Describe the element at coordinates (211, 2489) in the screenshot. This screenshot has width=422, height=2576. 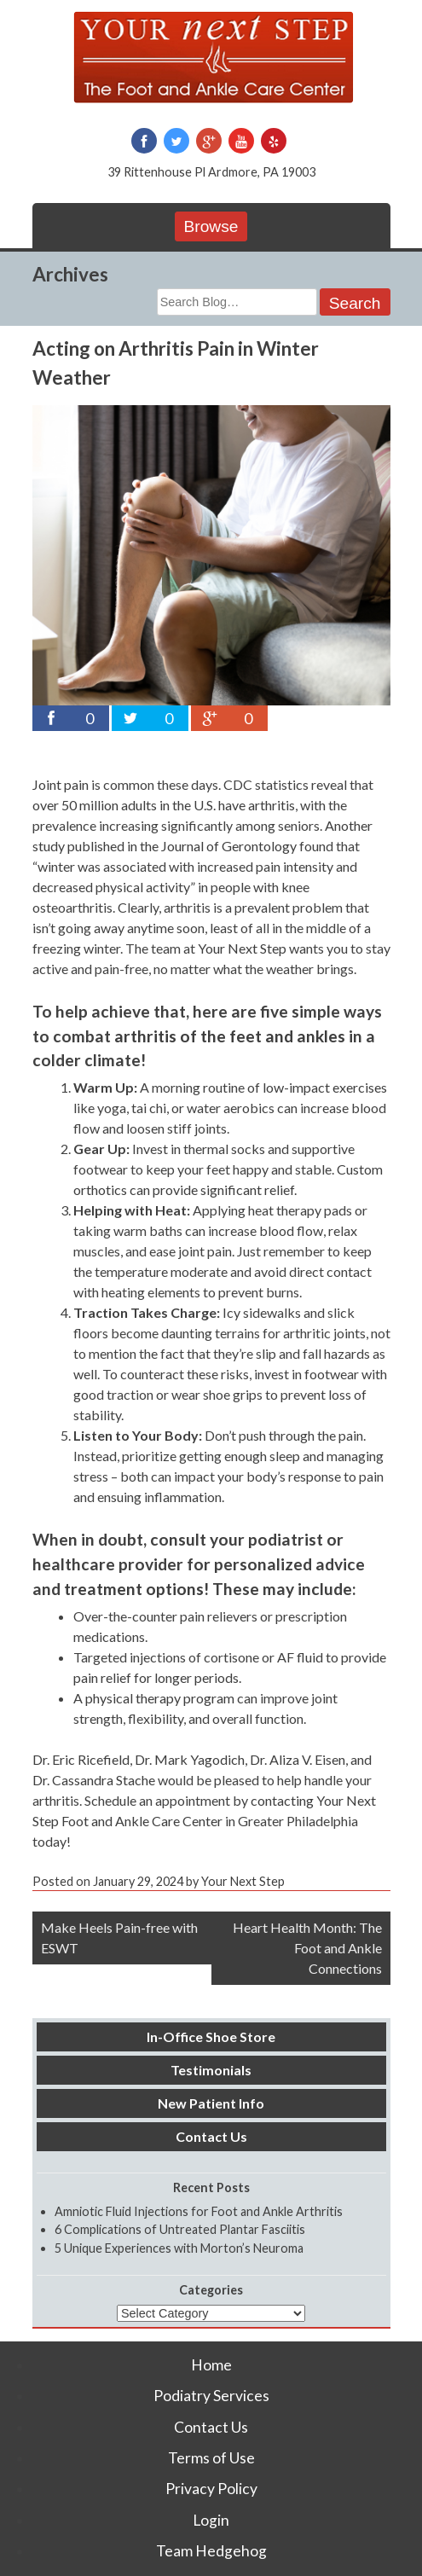
I see `Privacy Policy` at that location.